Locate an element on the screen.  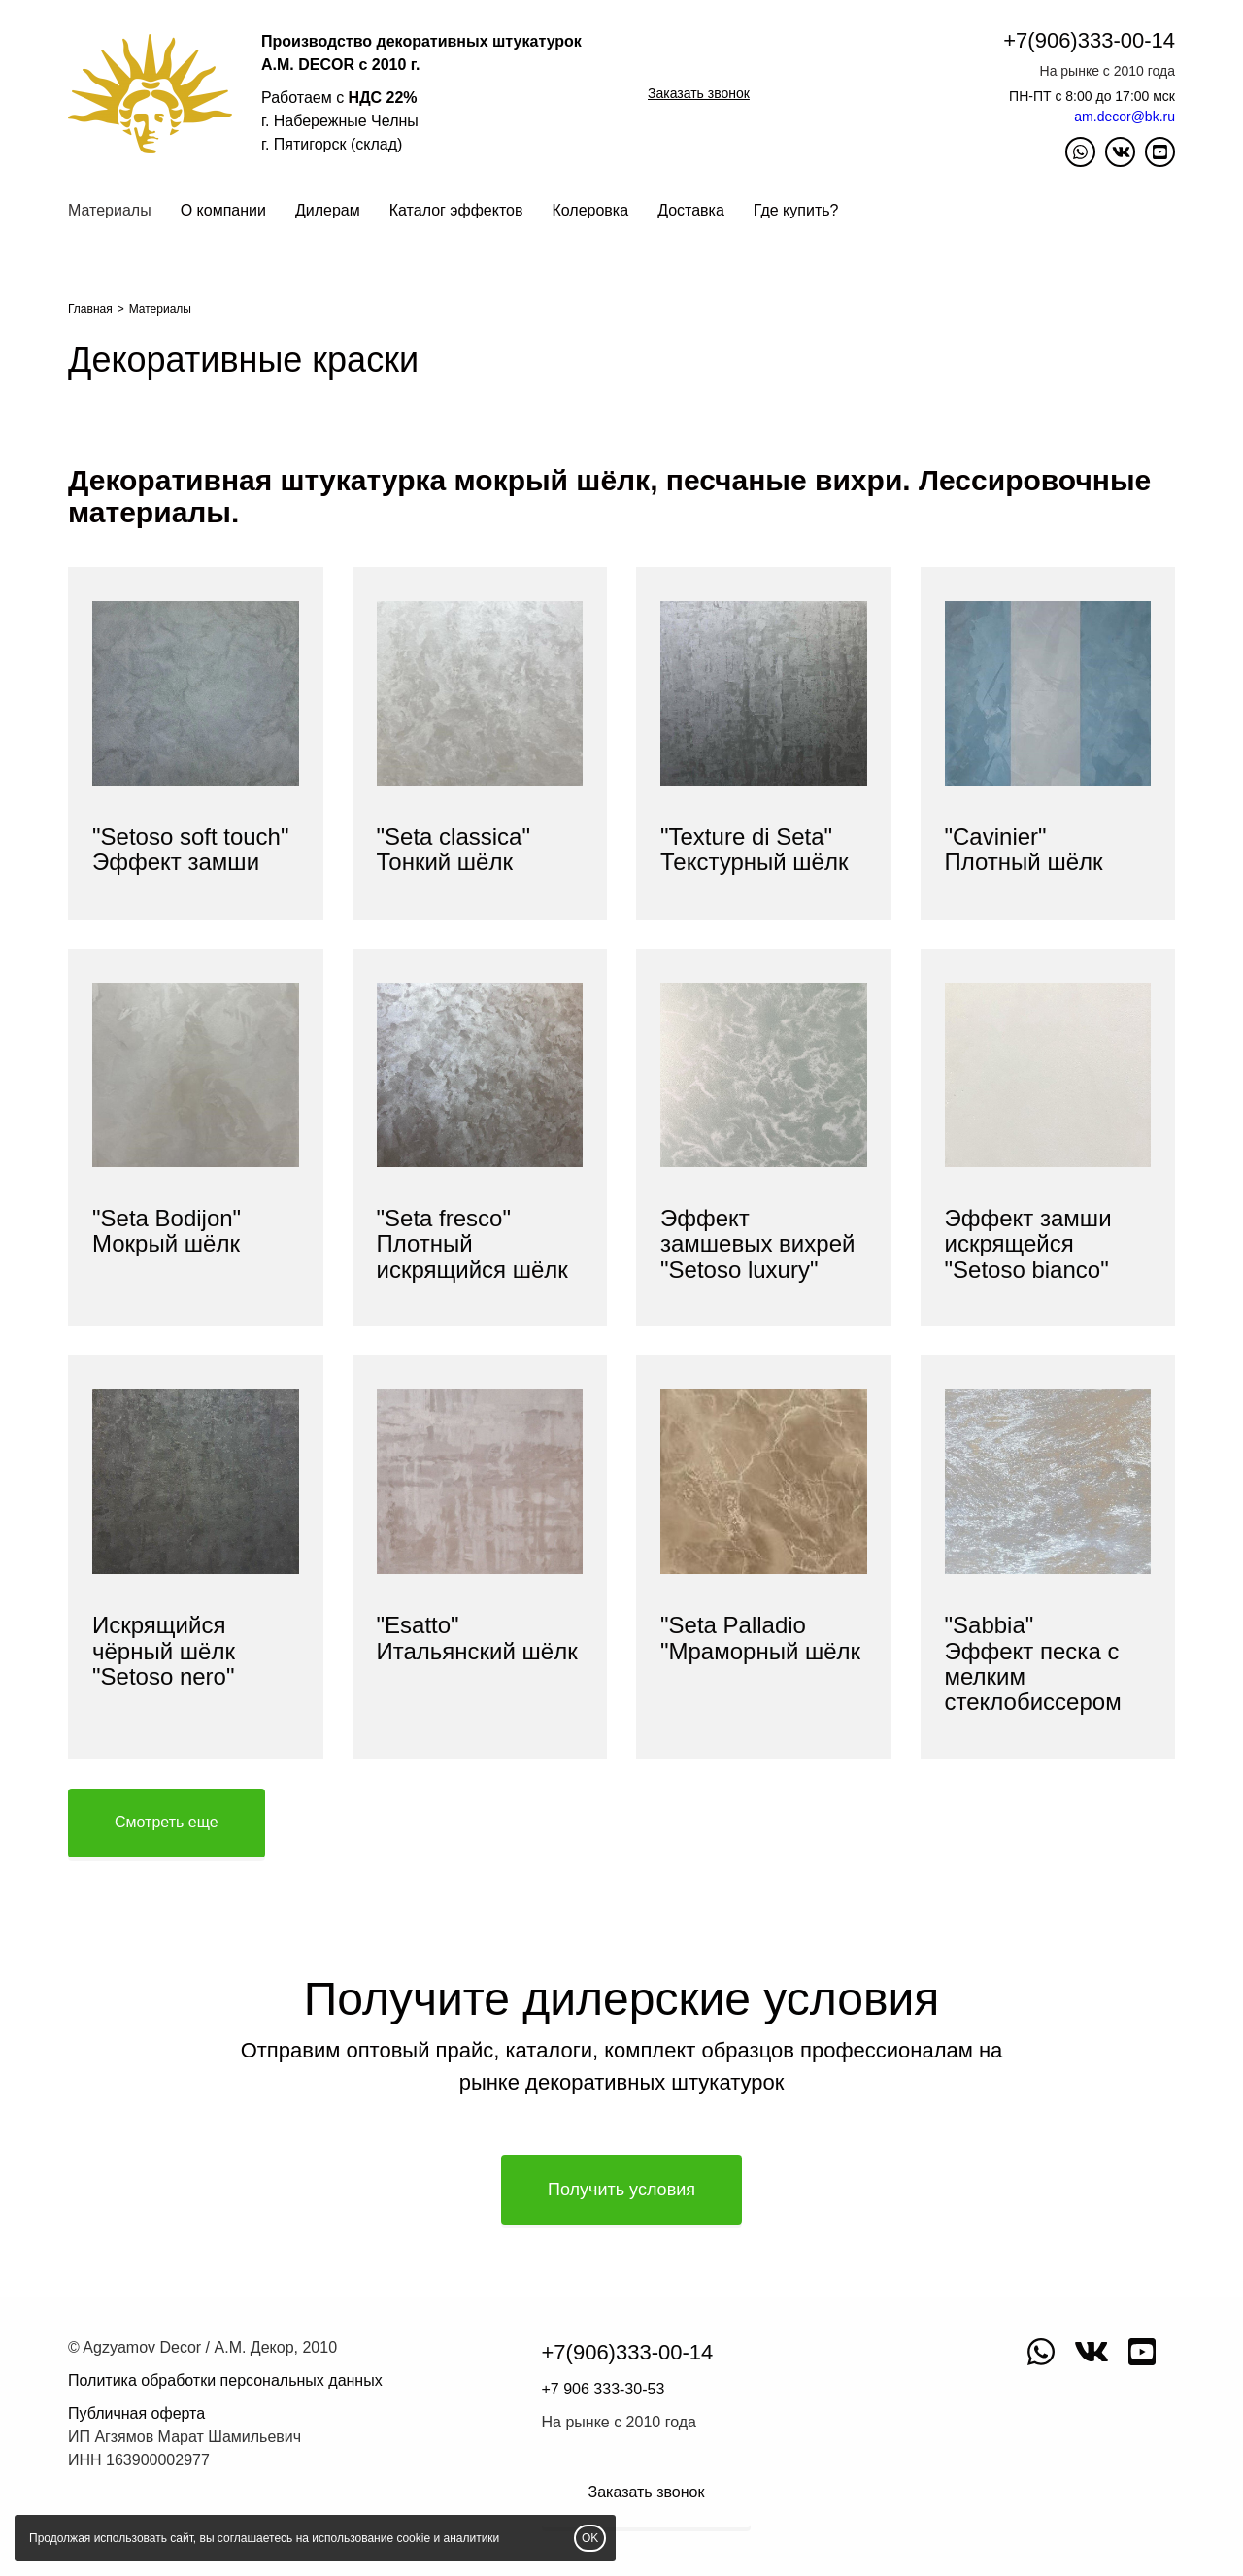
"Seta Palladio "Мраморный шёлк is located at coordinates (760, 1637).